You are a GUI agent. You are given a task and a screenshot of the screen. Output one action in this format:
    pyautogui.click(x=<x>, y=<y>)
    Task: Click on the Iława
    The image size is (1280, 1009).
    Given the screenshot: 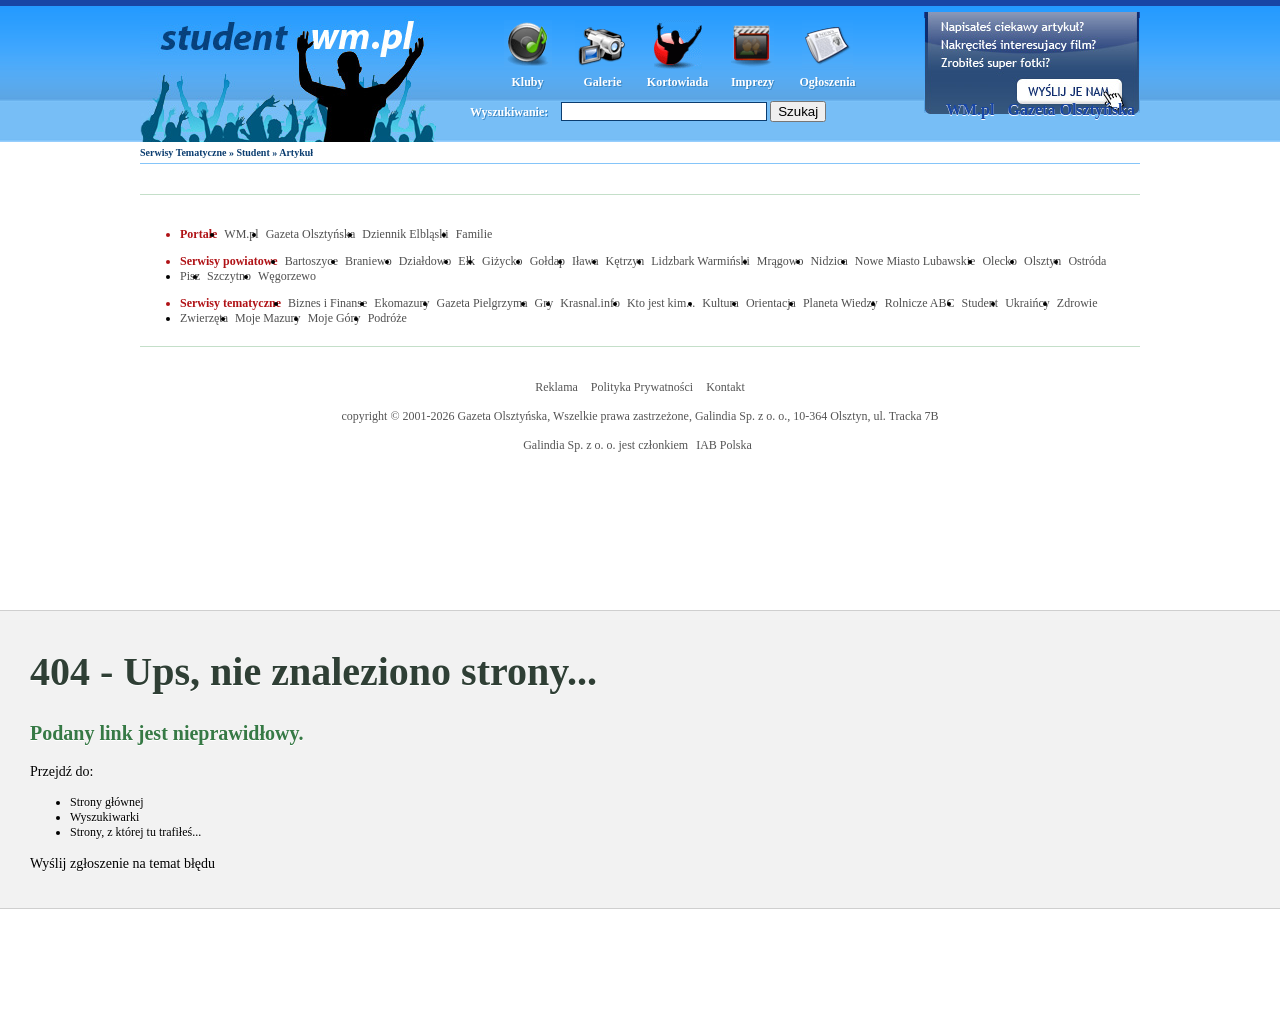 What is the action you would take?
    pyautogui.click(x=585, y=261)
    